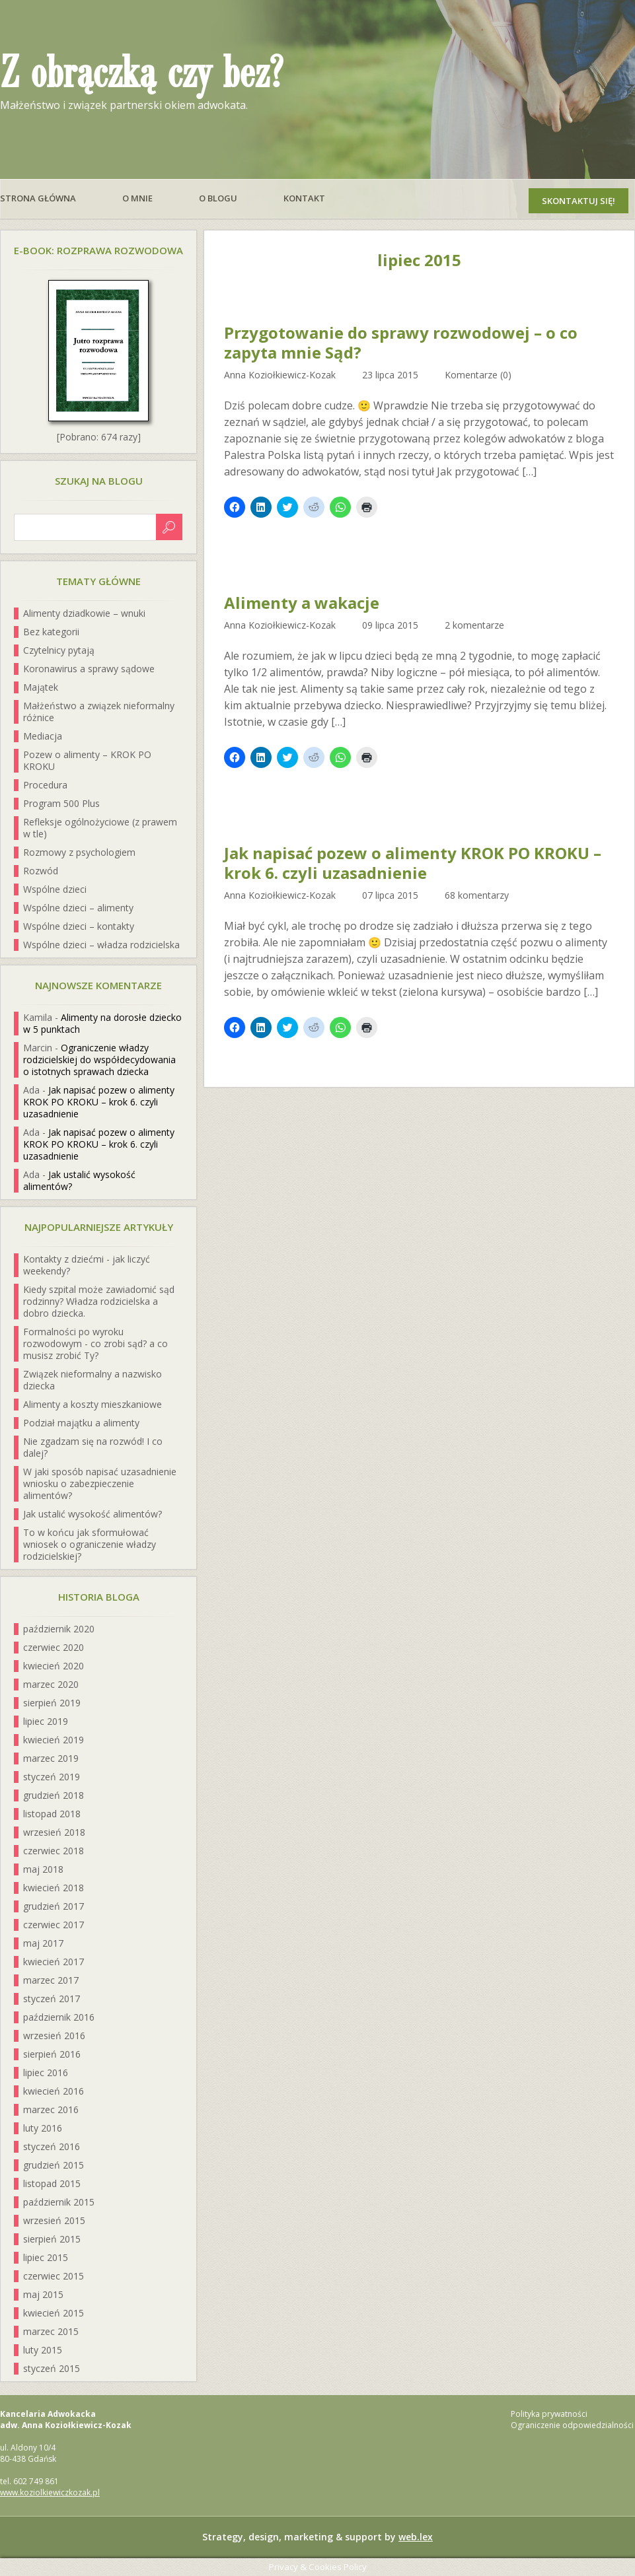  Describe the element at coordinates (61, 803) in the screenshot. I see `Program 500 Plus` at that location.